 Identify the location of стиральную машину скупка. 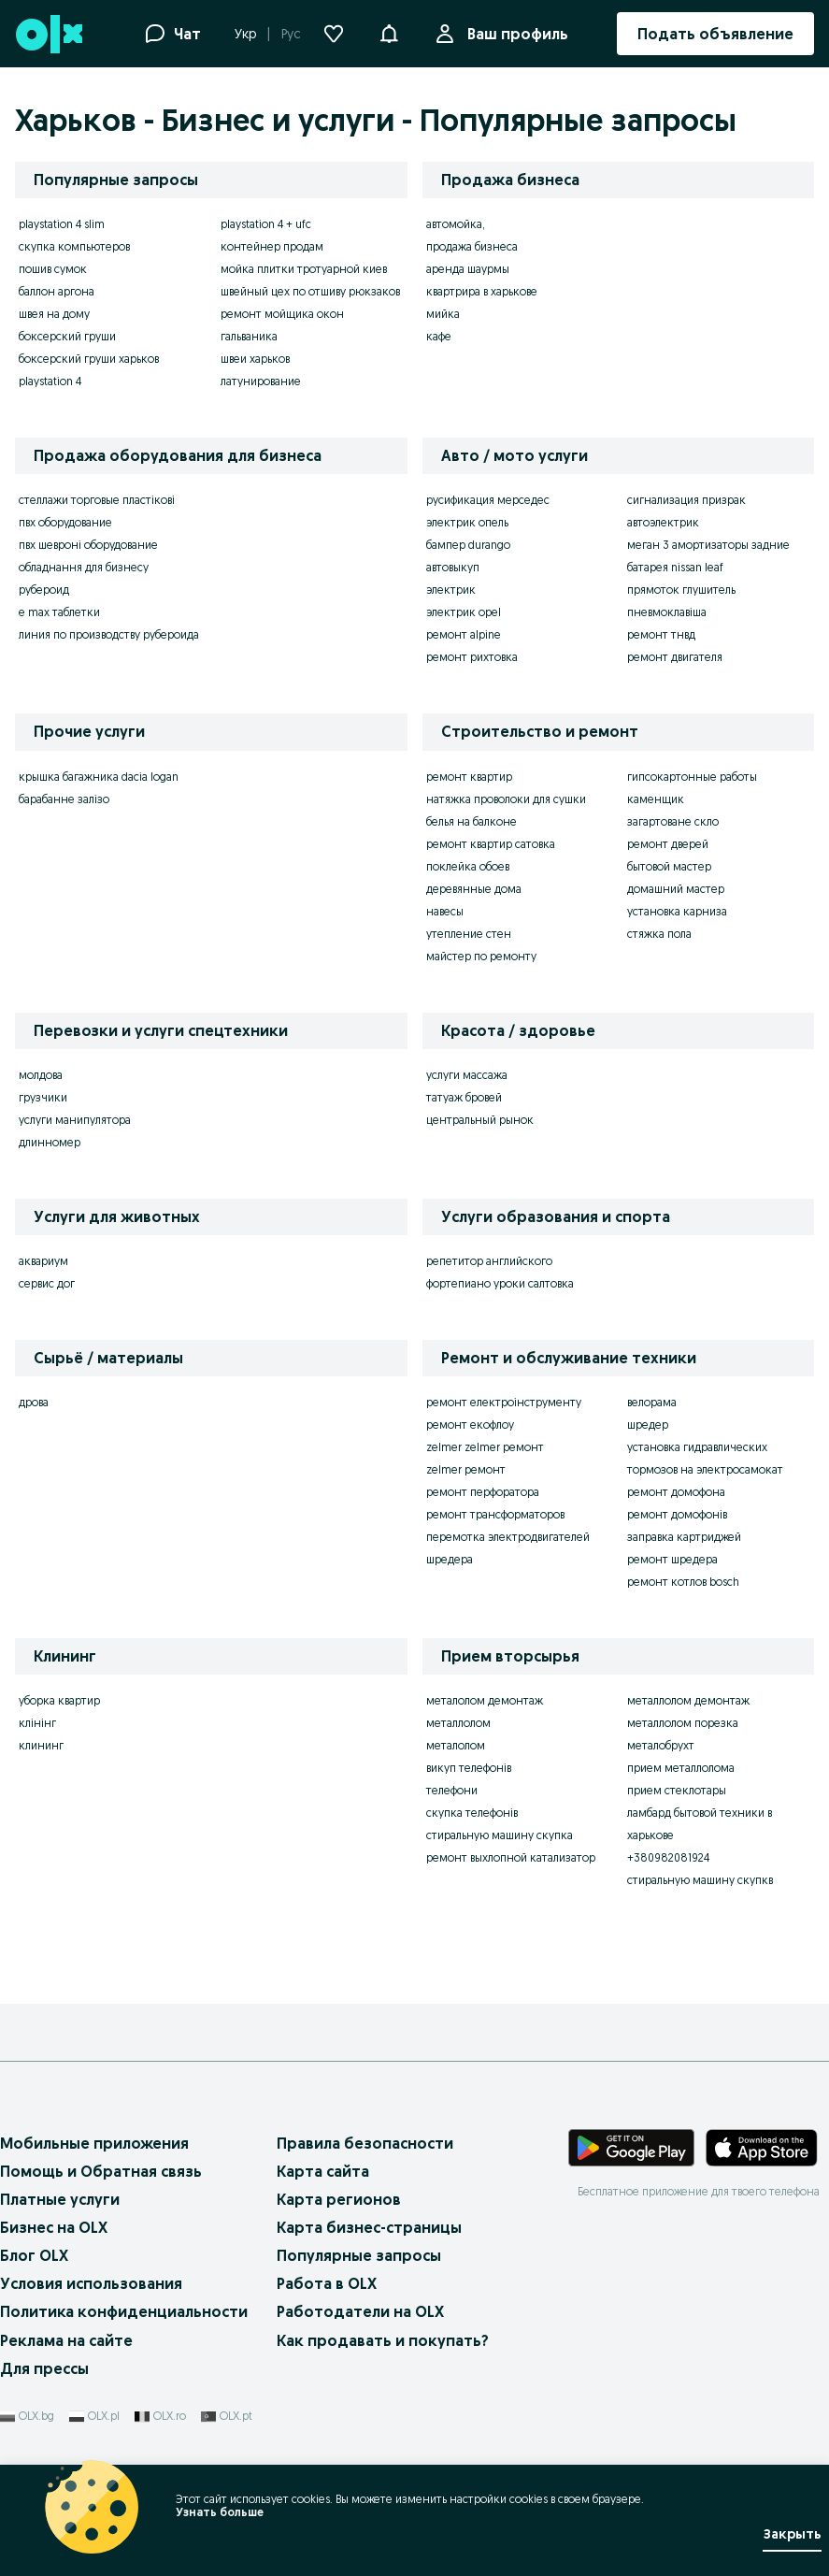
(499, 1835).